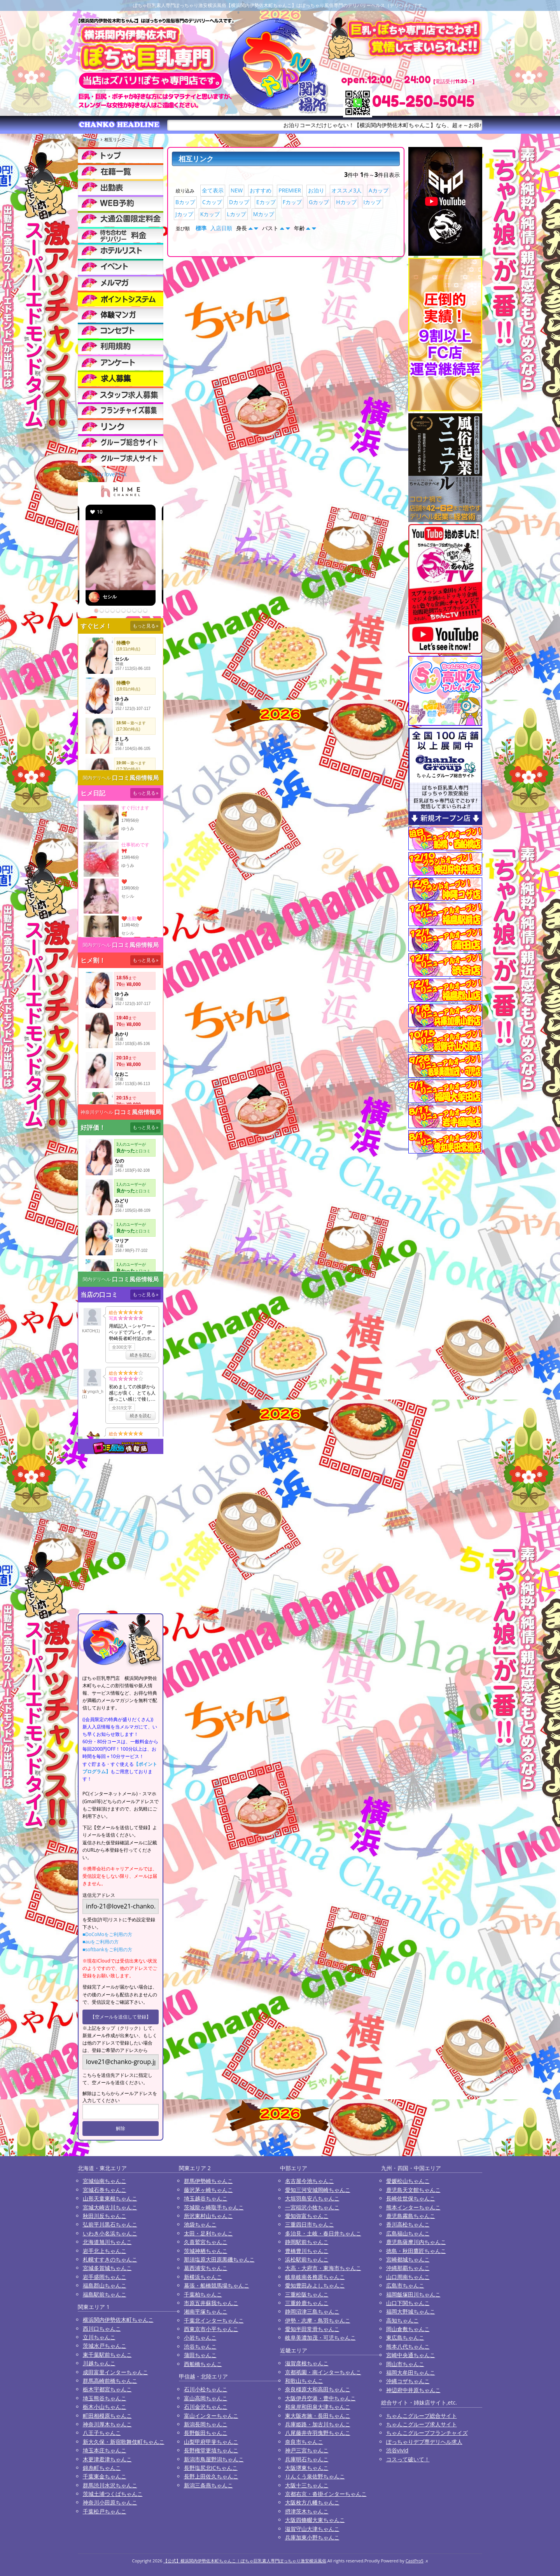 This screenshot has height=2576, width=560. What do you see at coordinates (200, 2337) in the screenshot?
I see `小岩ちゃんこ` at bounding box center [200, 2337].